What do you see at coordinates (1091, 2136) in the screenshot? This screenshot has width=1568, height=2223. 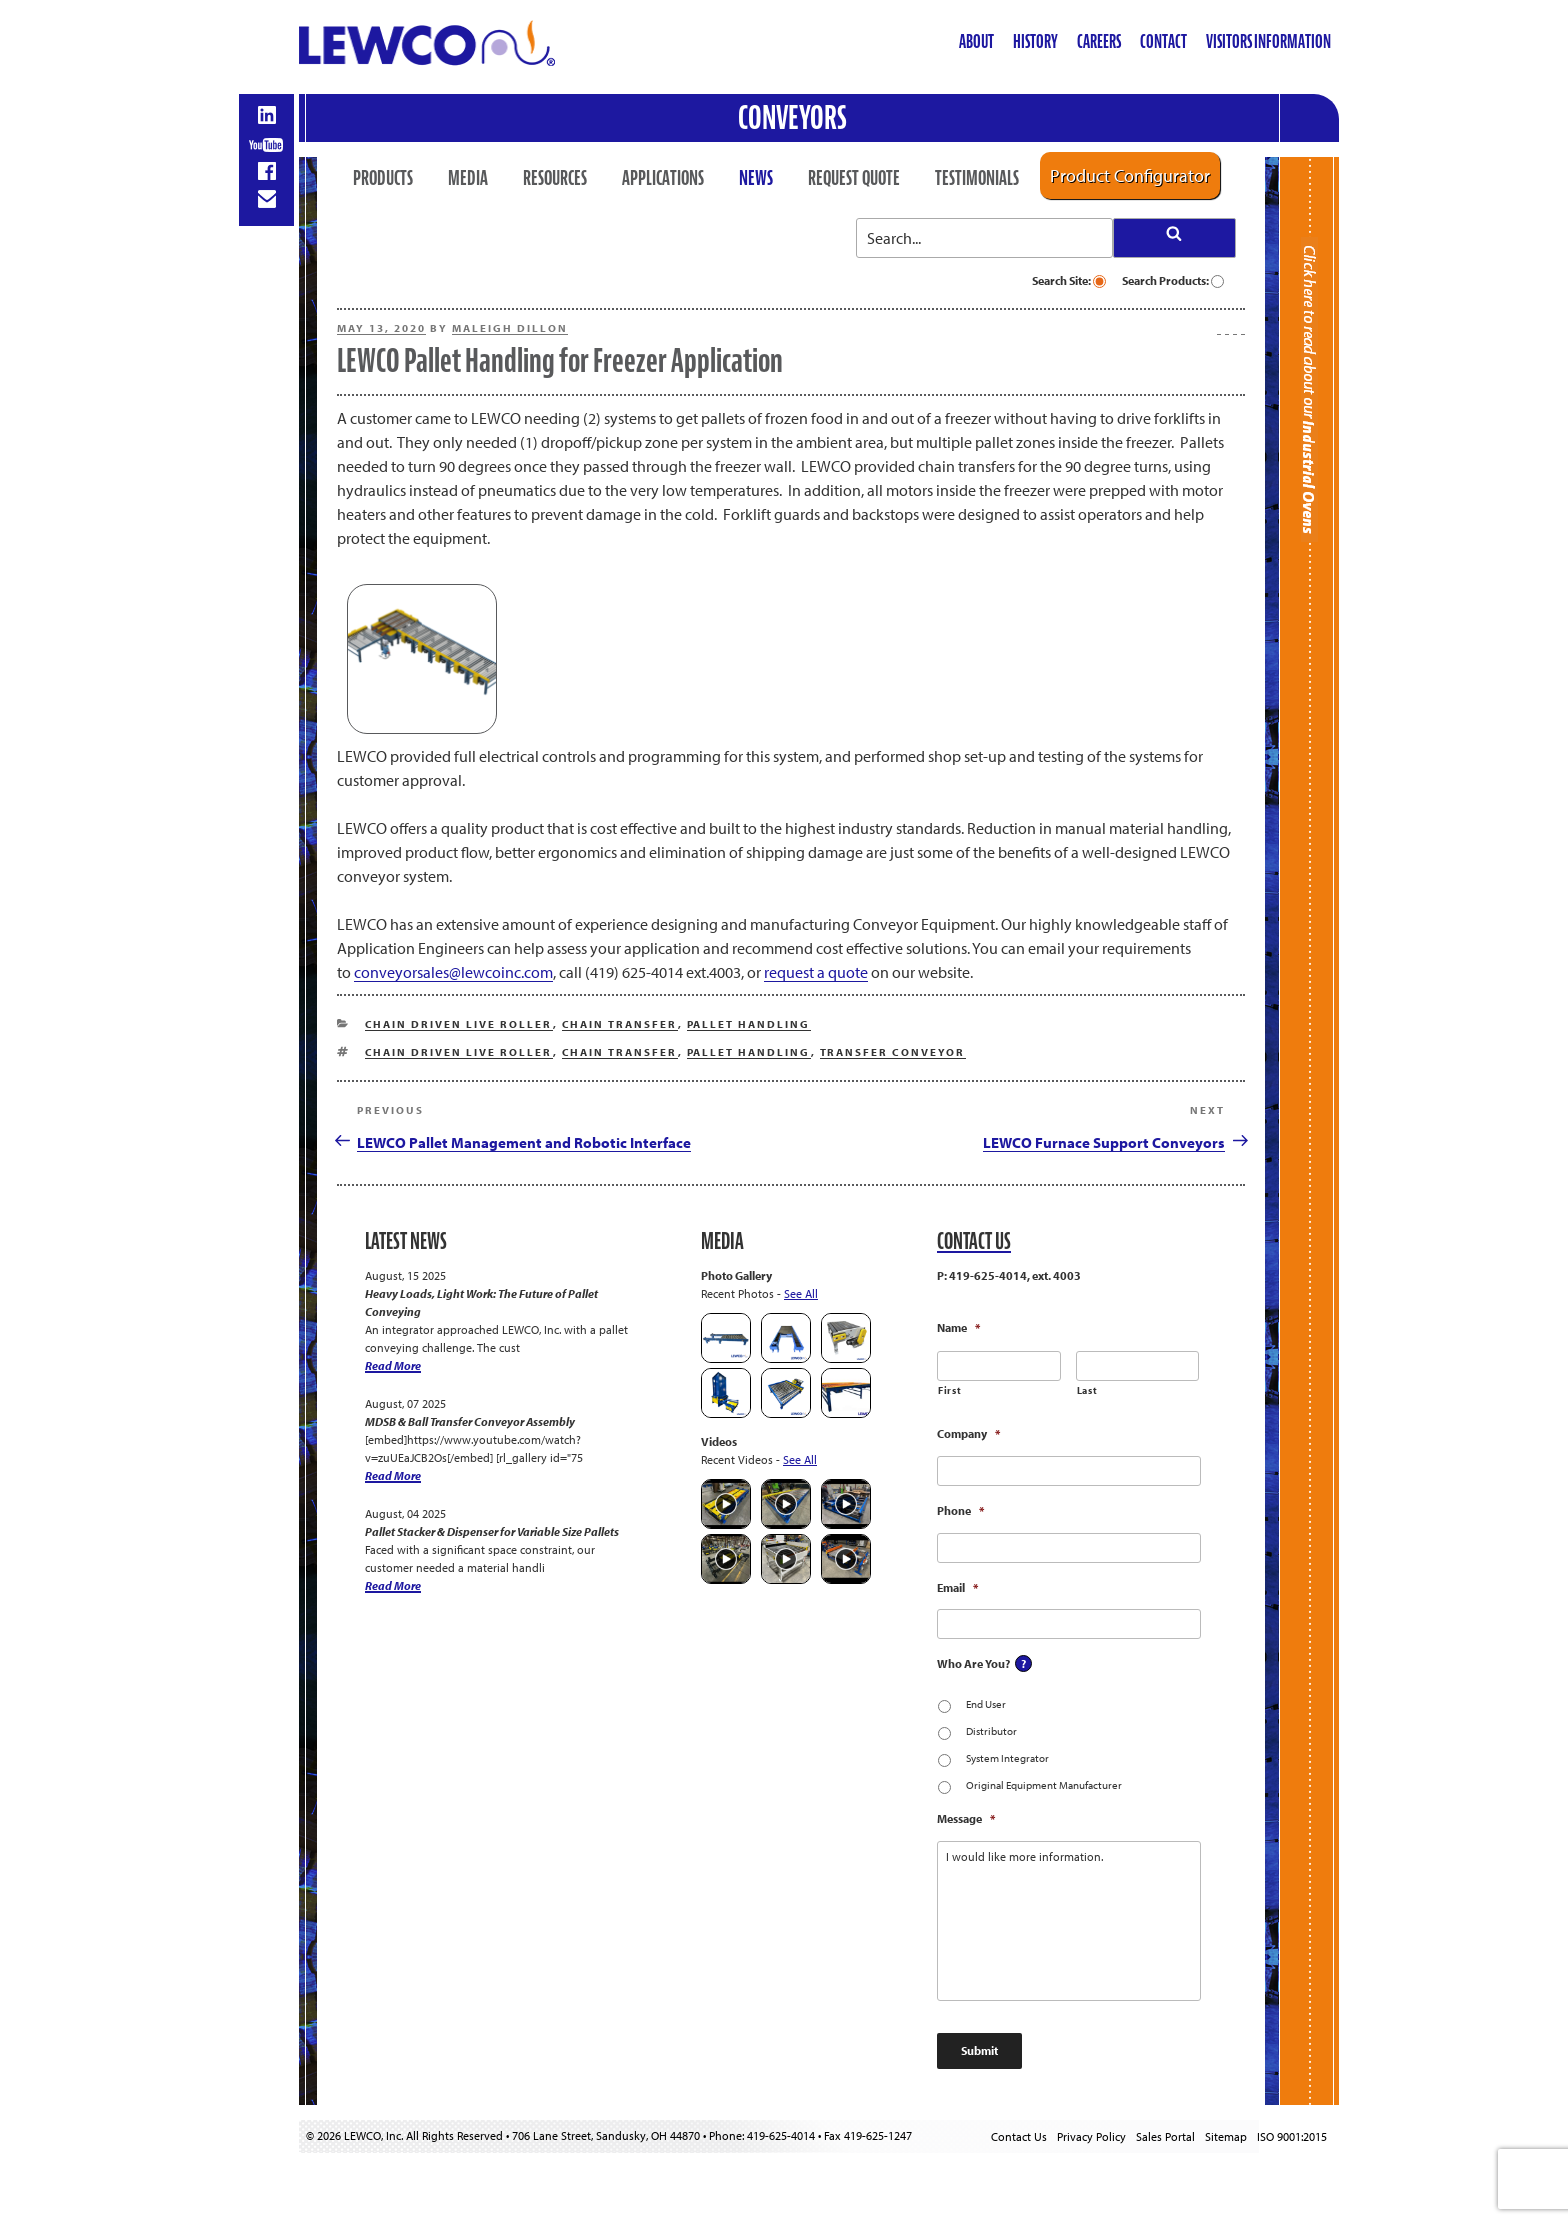 I see `Privacy Policy` at bounding box center [1091, 2136].